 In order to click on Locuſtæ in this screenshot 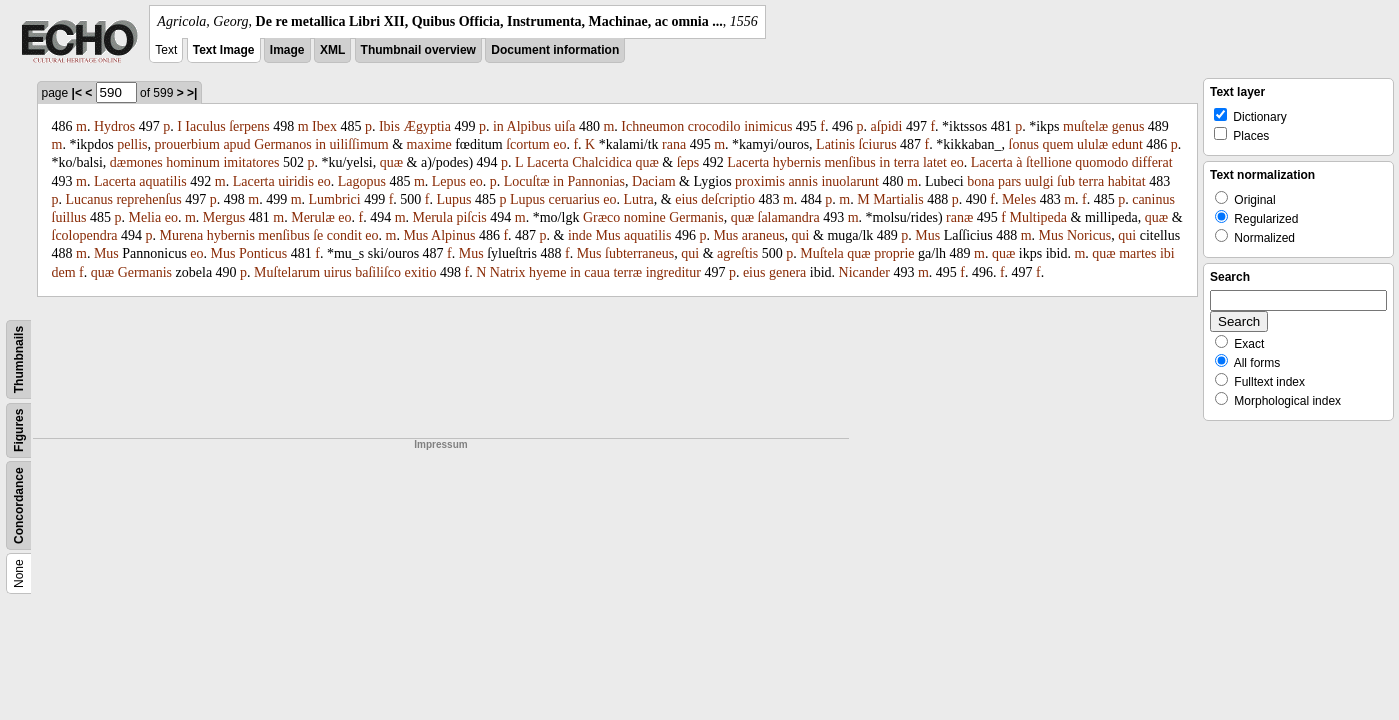, I will do `click(527, 181)`.